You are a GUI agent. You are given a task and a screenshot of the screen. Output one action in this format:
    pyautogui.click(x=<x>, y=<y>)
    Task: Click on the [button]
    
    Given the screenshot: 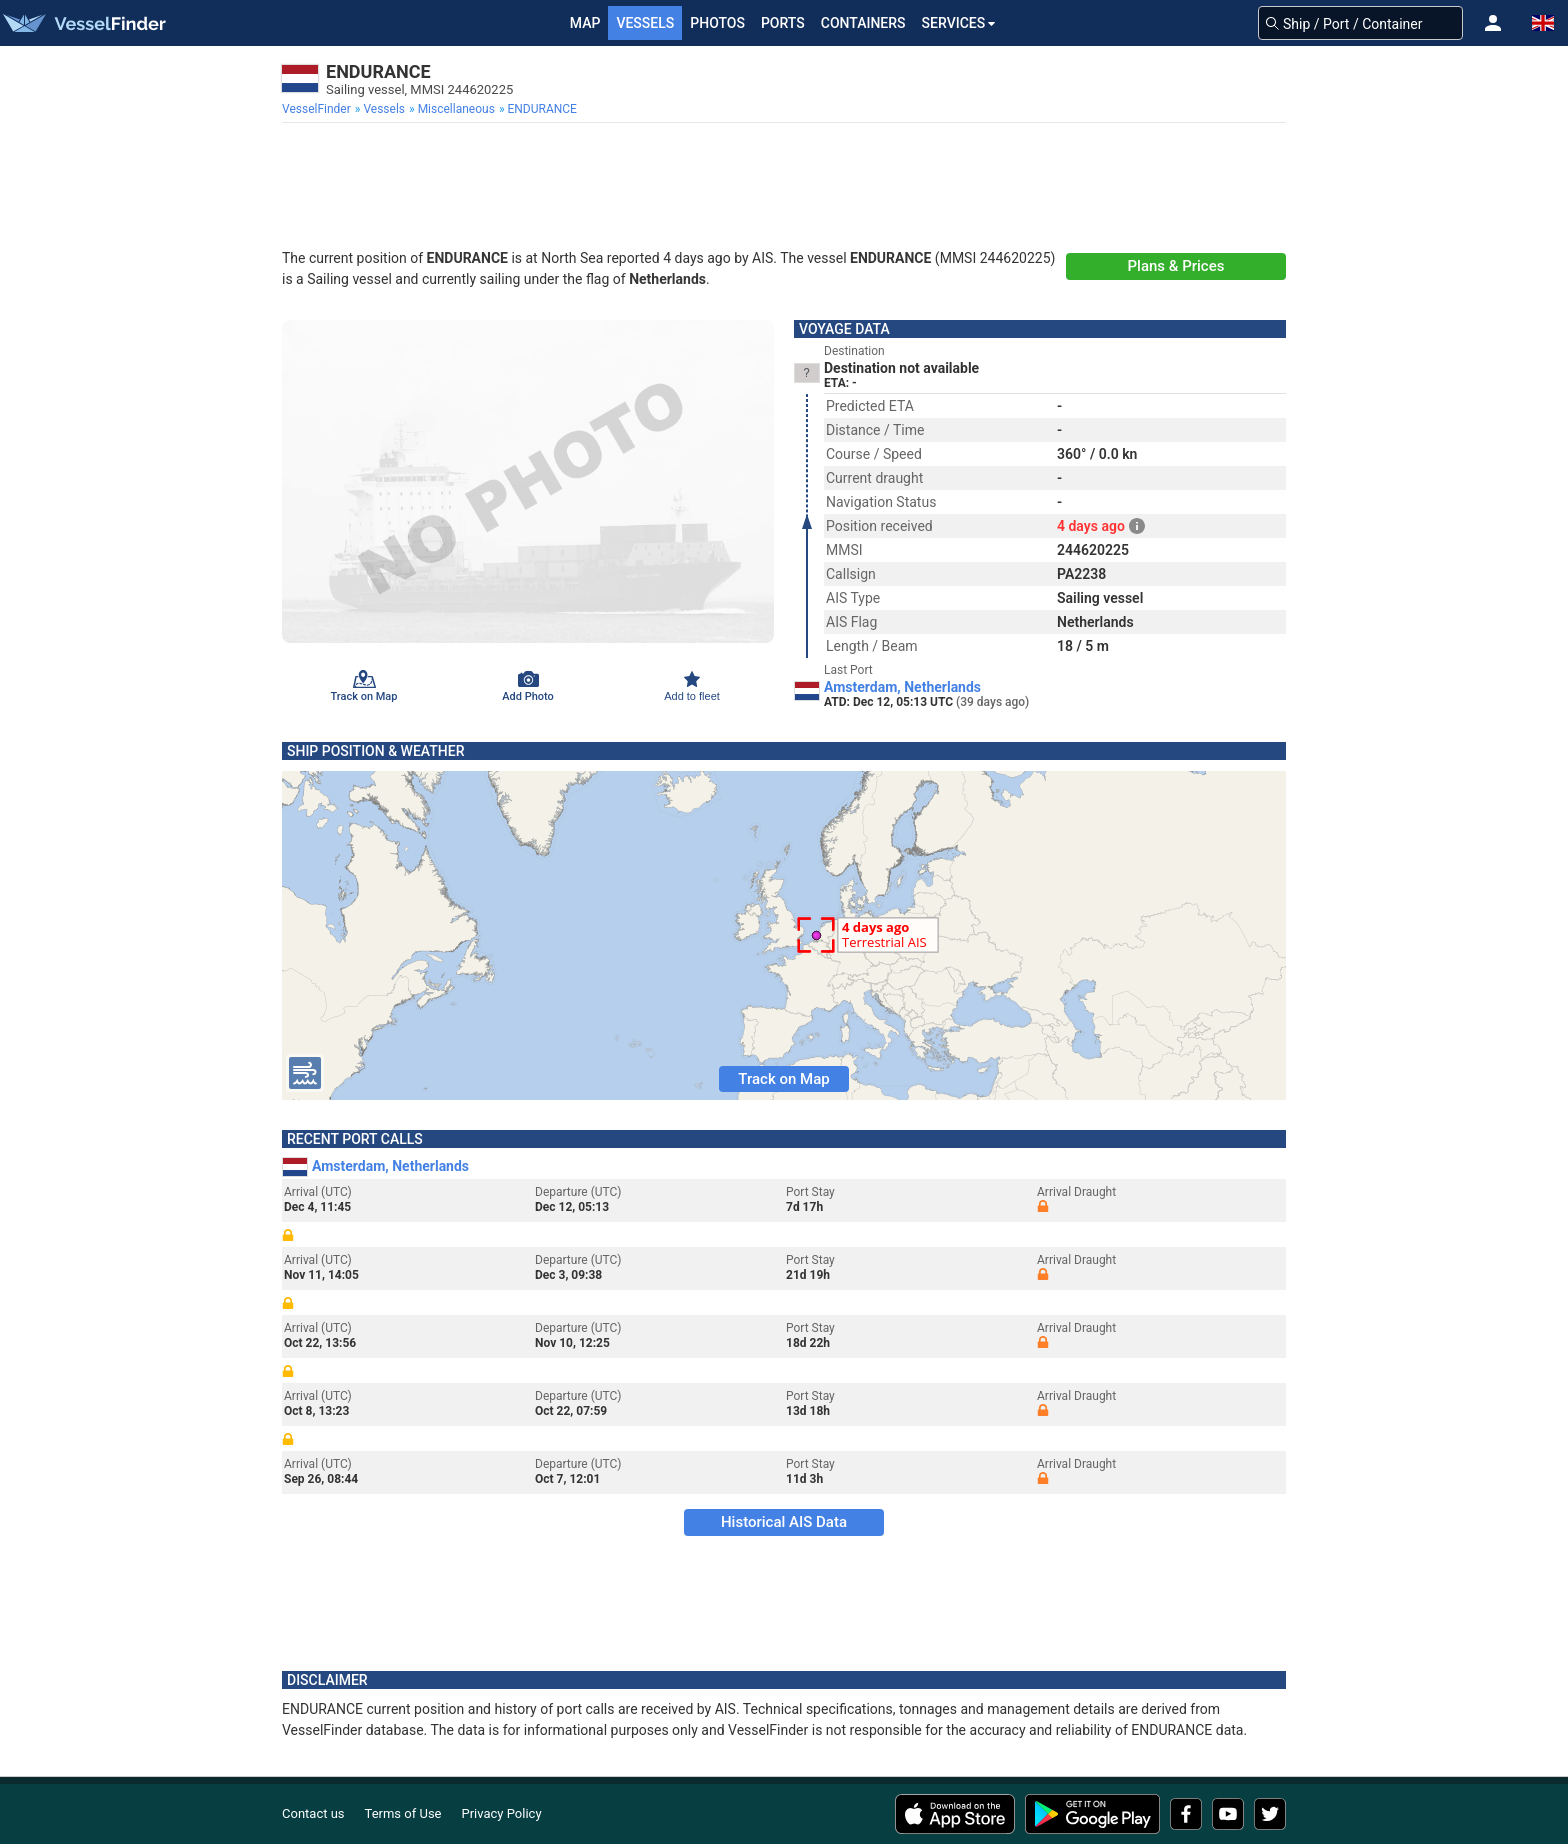 What is the action you would take?
    pyautogui.click(x=1493, y=23)
    